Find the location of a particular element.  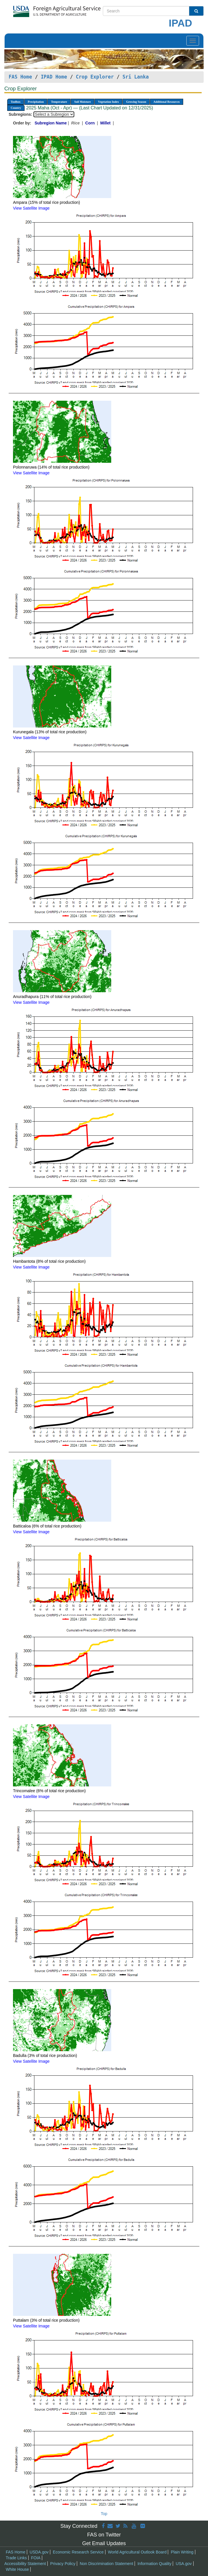

Non Discrimination Statement is located at coordinates (106, 2563).